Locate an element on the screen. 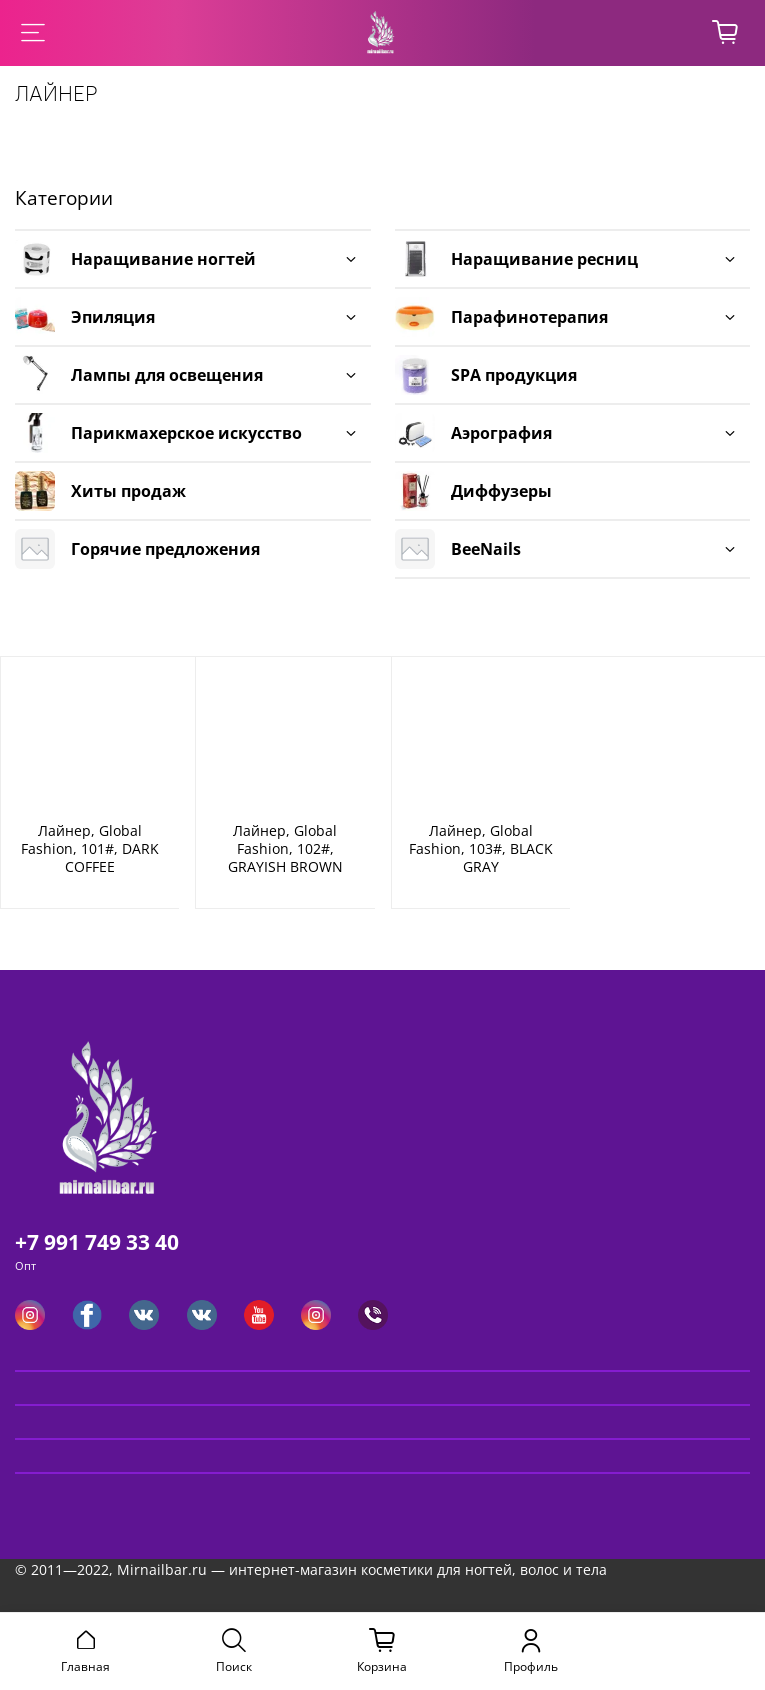 The image size is (765, 1690). Наращивание ногтей is located at coordinates (163, 259).